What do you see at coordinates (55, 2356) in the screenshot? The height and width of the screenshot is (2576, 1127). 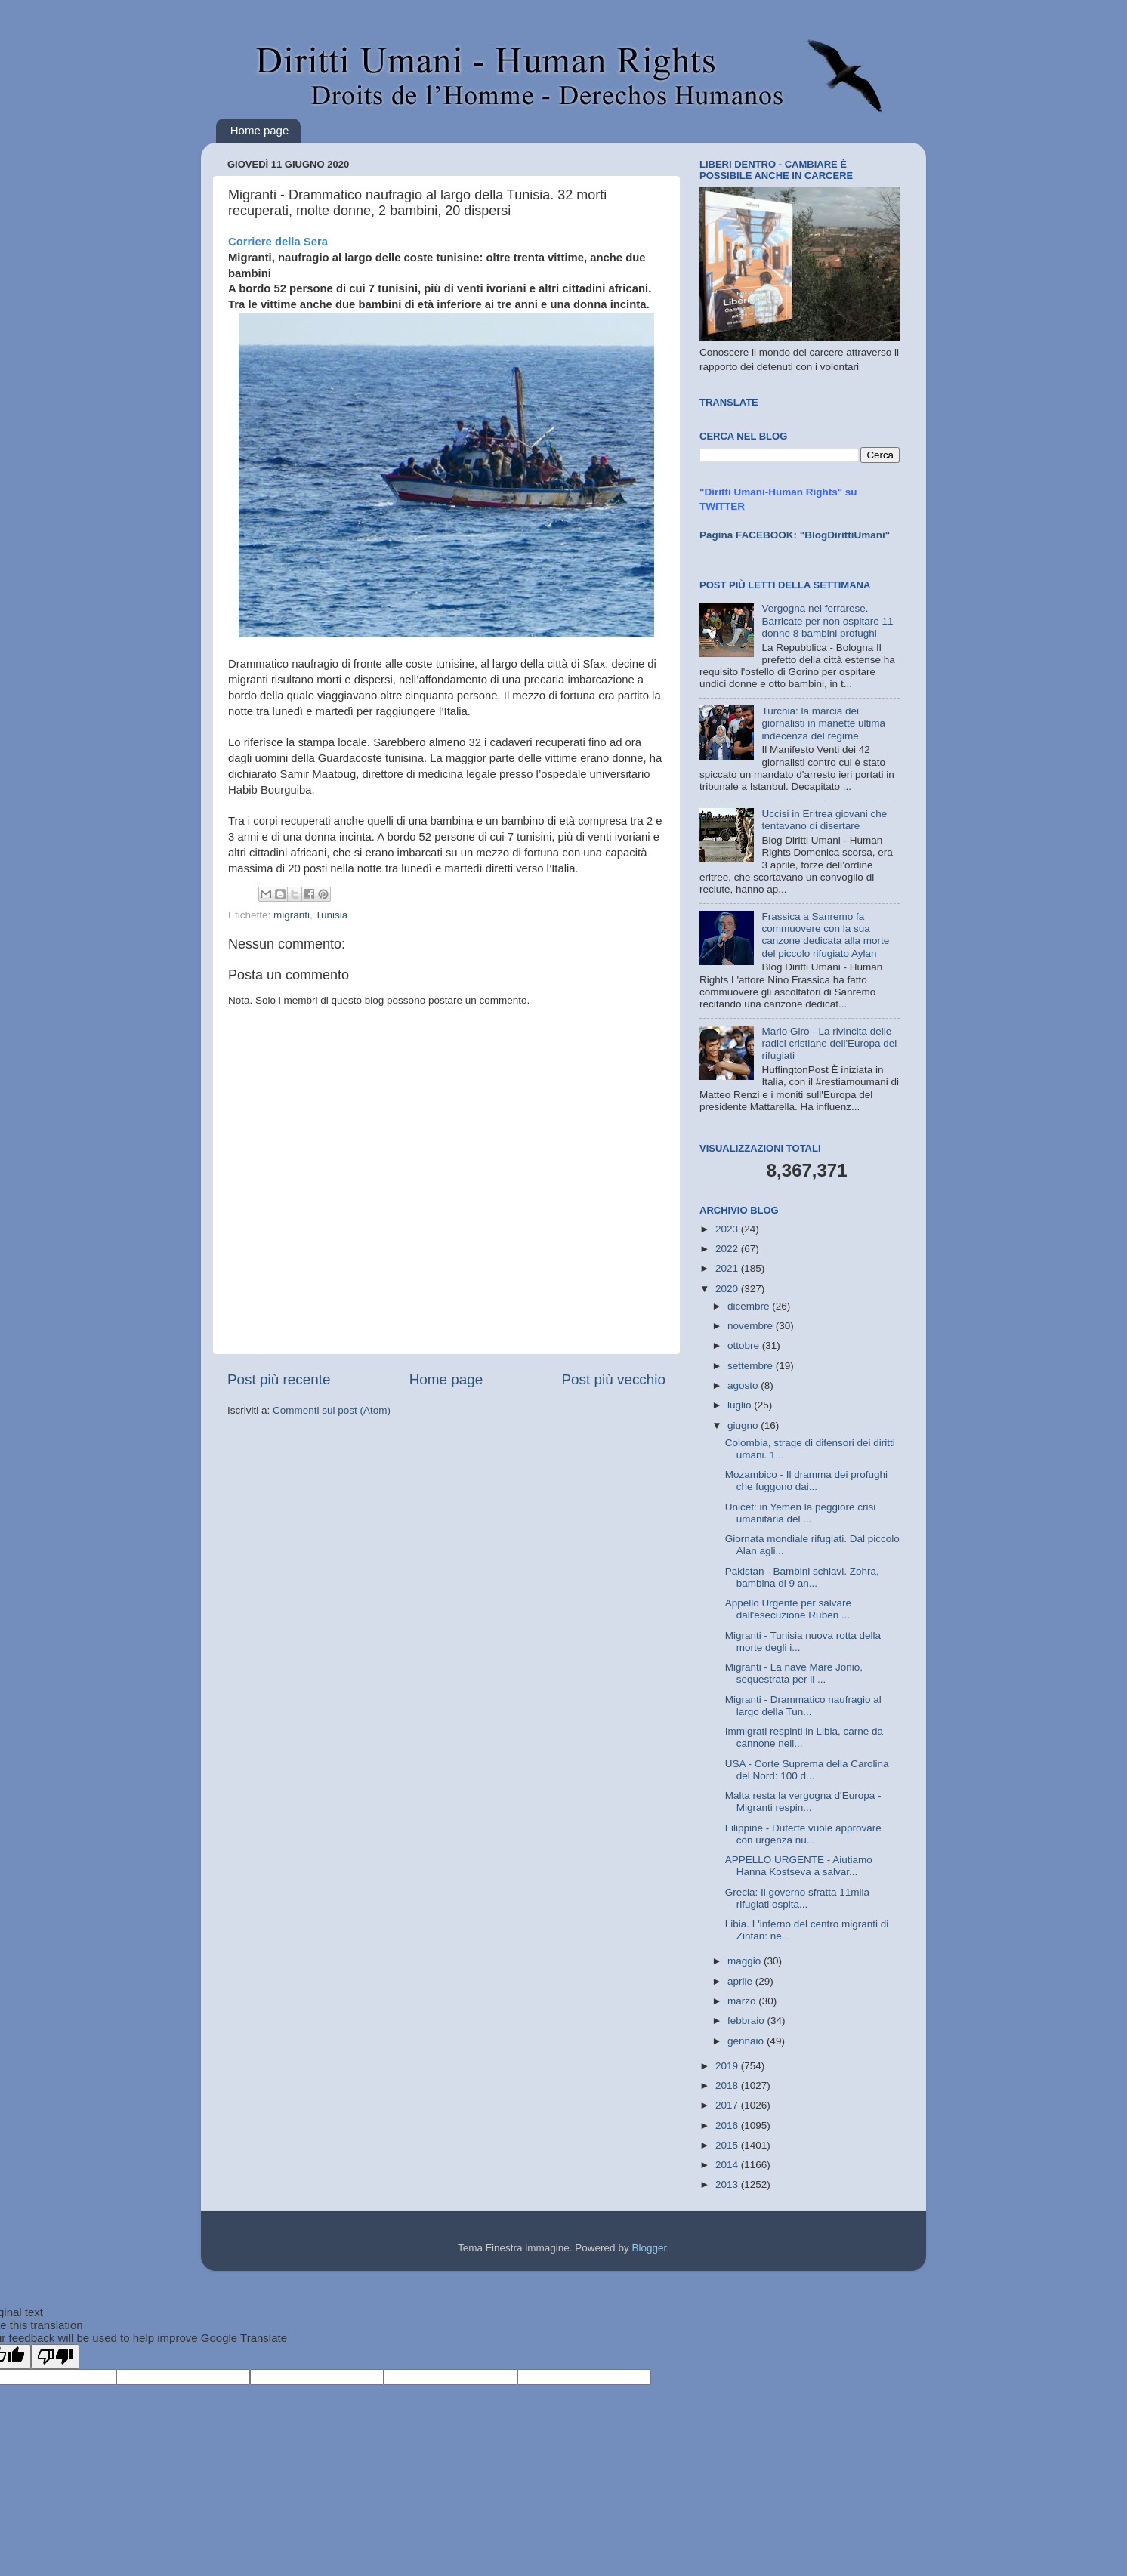 I see `[Poor translation]` at bounding box center [55, 2356].